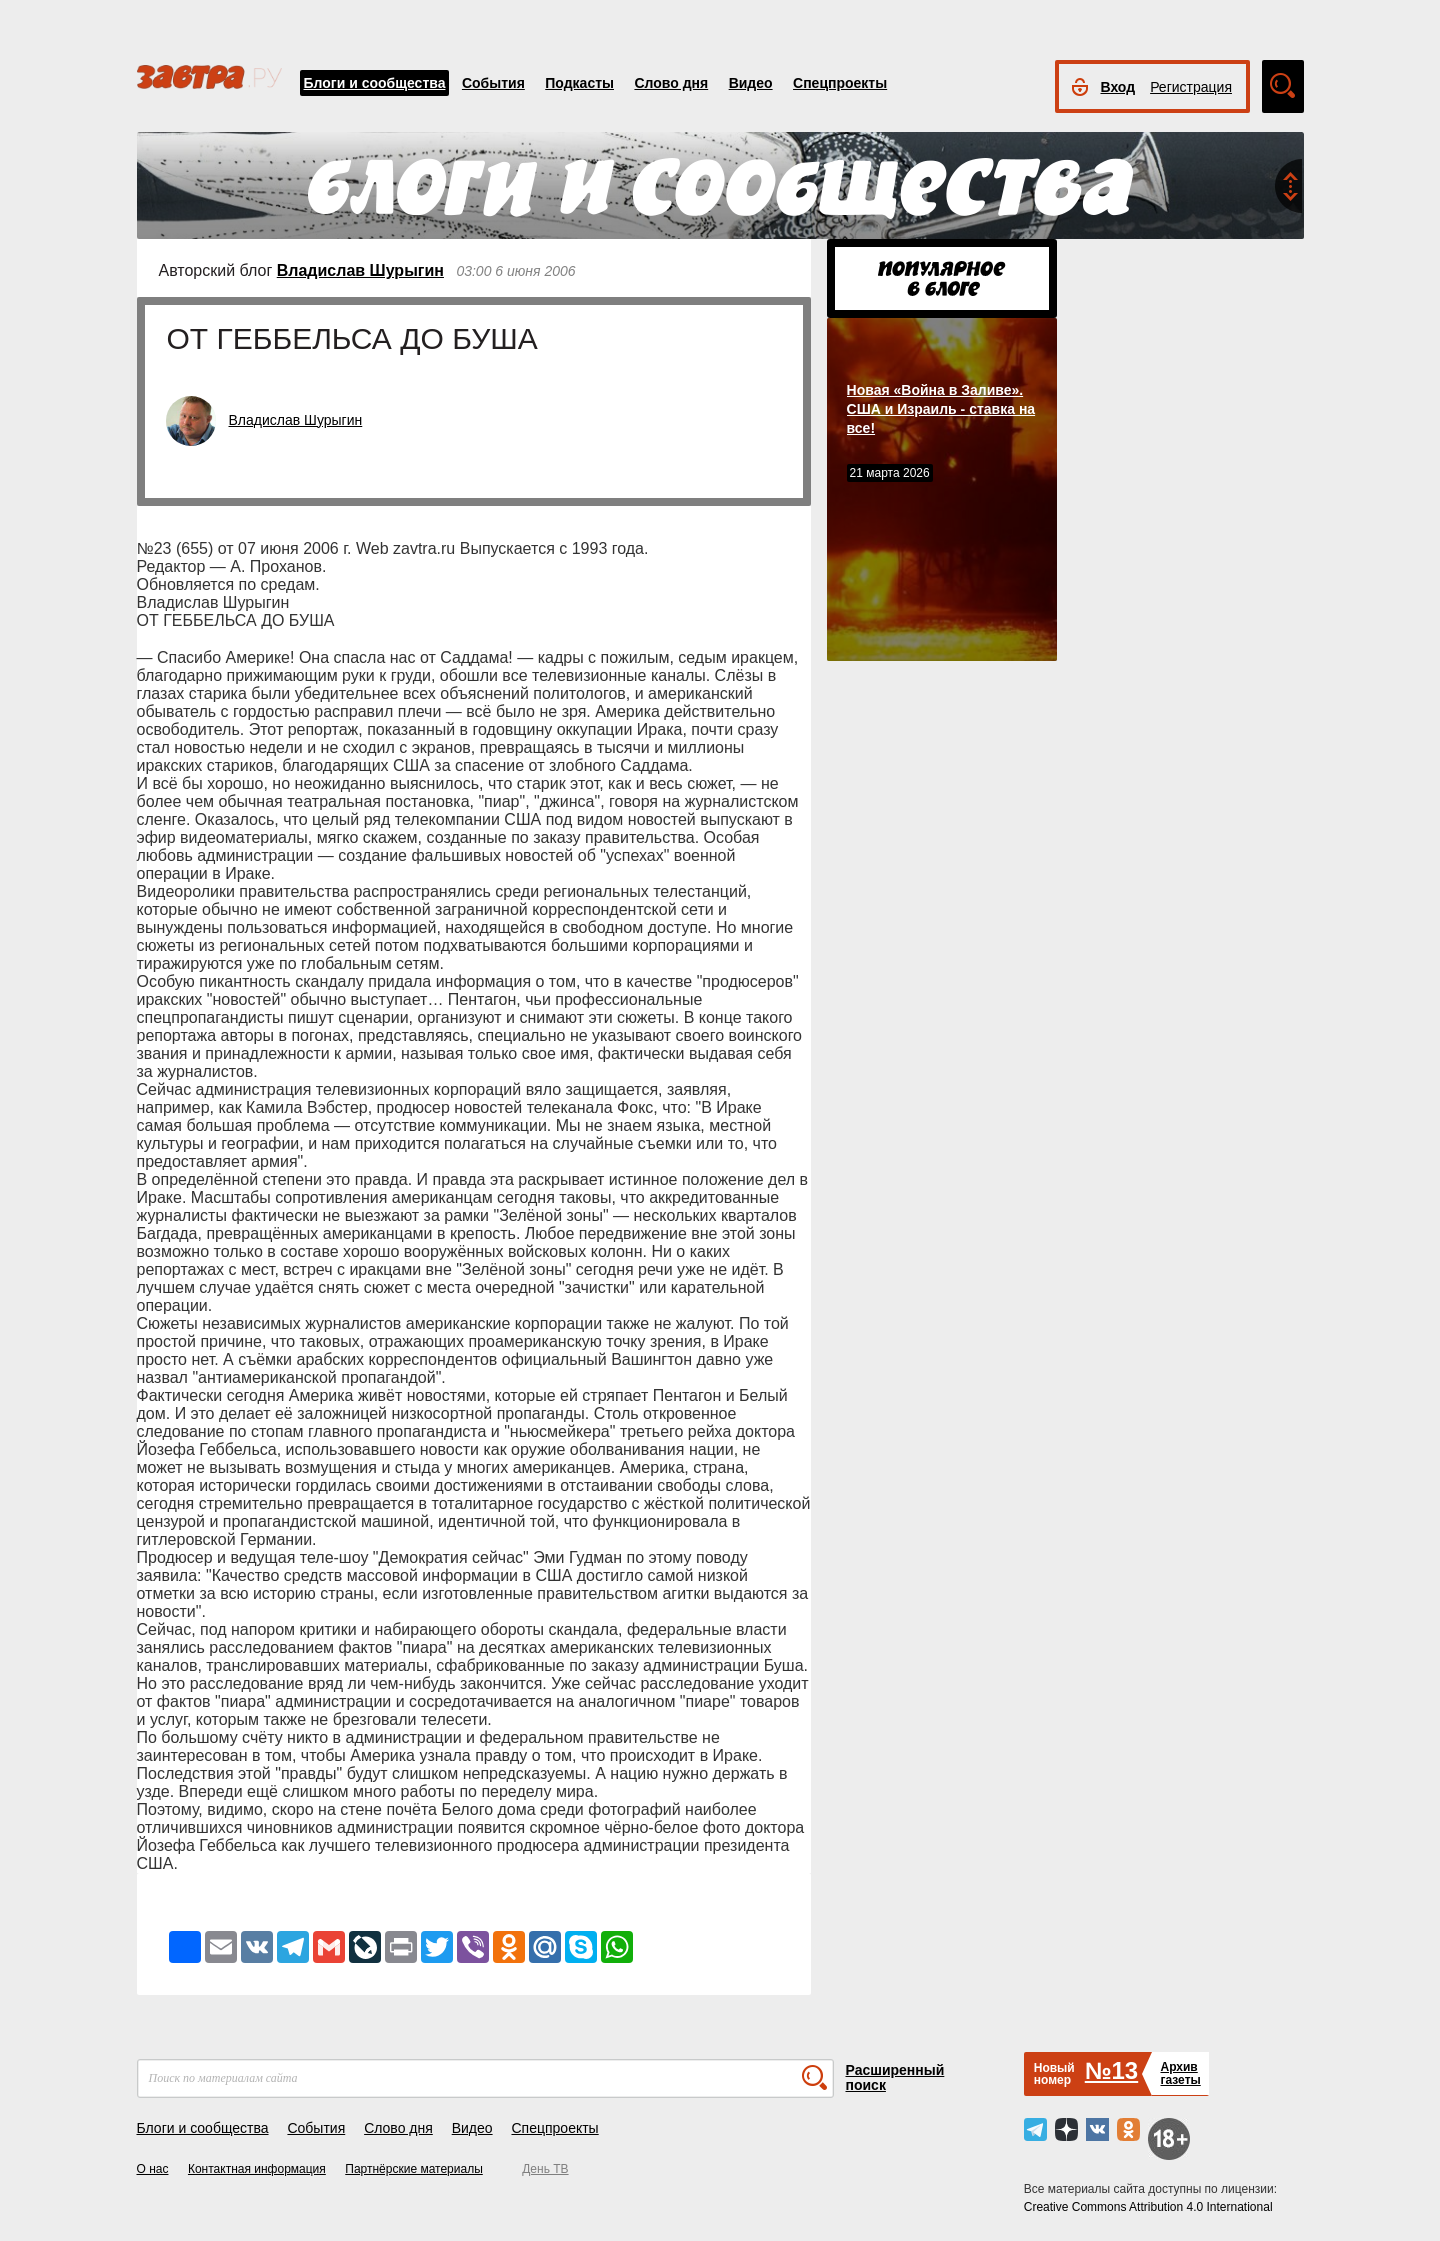 The height and width of the screenshot is (2241, 1440). I want to click on Подкасты, so click(579, 83).